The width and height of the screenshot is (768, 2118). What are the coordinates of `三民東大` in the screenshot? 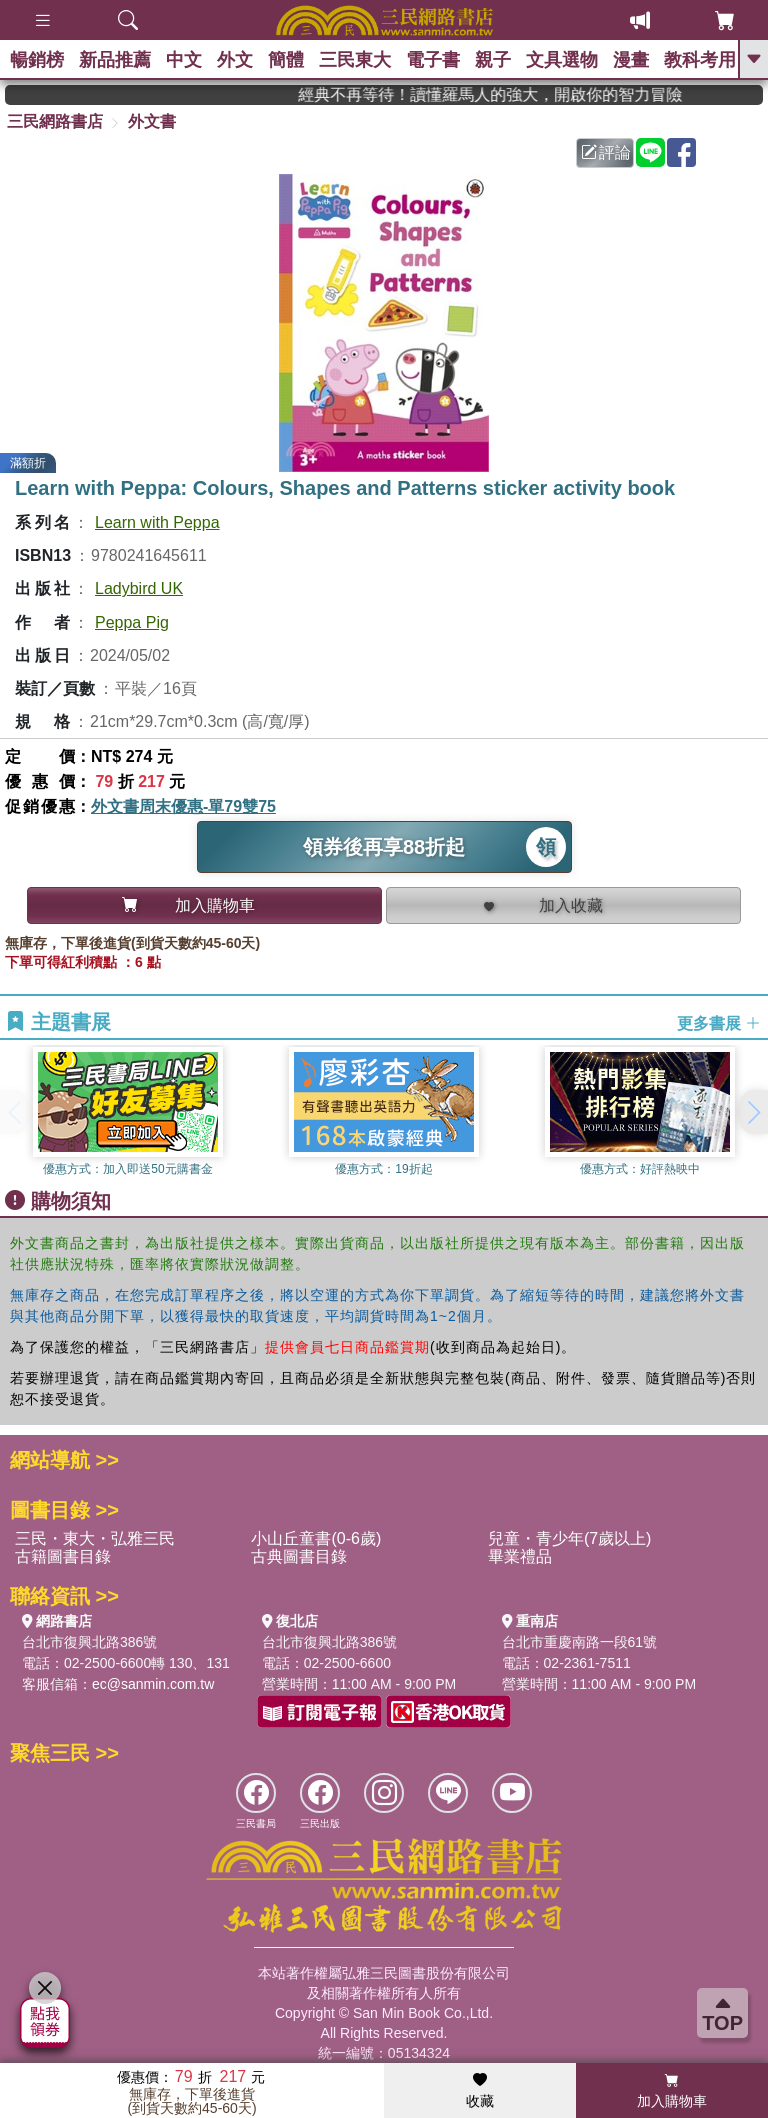 It's located at (355, 60).